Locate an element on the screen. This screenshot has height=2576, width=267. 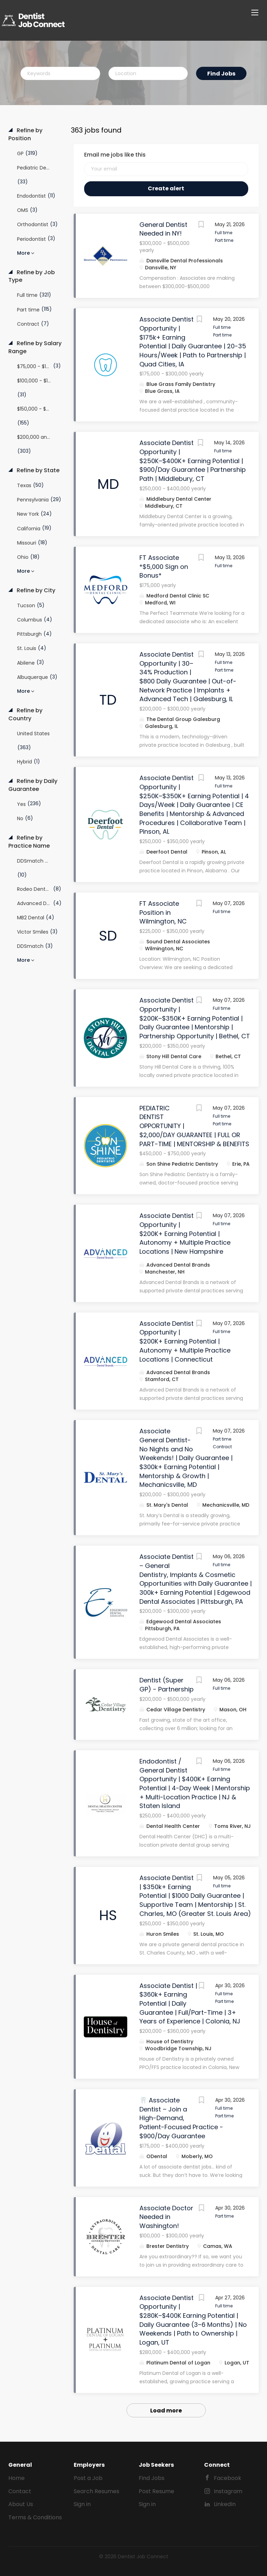
Post a Job is located at coordinates (88, 2478).